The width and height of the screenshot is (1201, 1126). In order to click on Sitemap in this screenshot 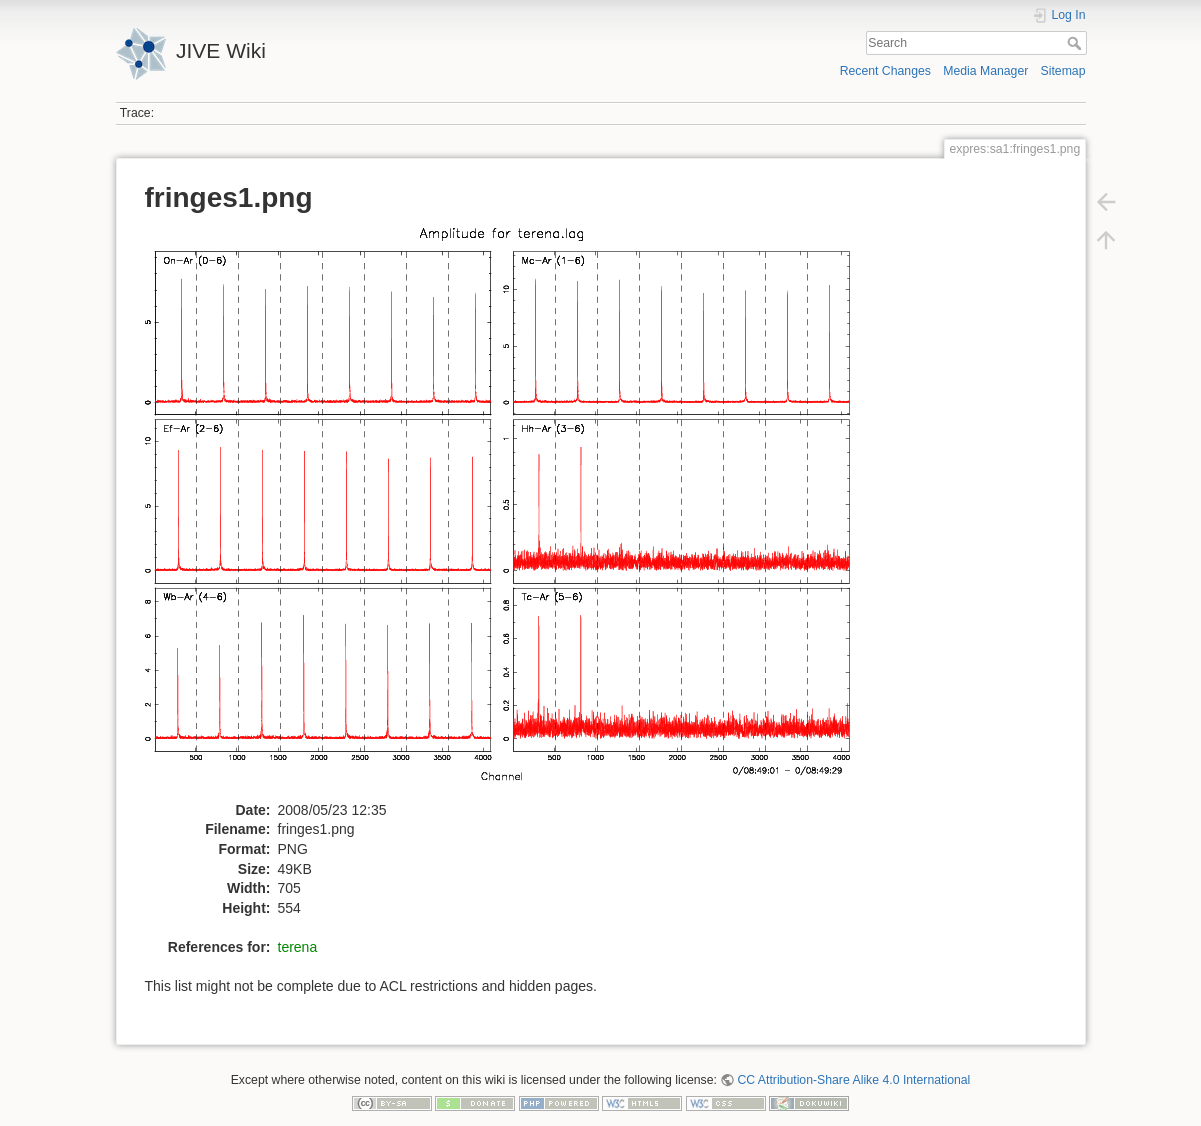, I will do `click(1063, 71)`.